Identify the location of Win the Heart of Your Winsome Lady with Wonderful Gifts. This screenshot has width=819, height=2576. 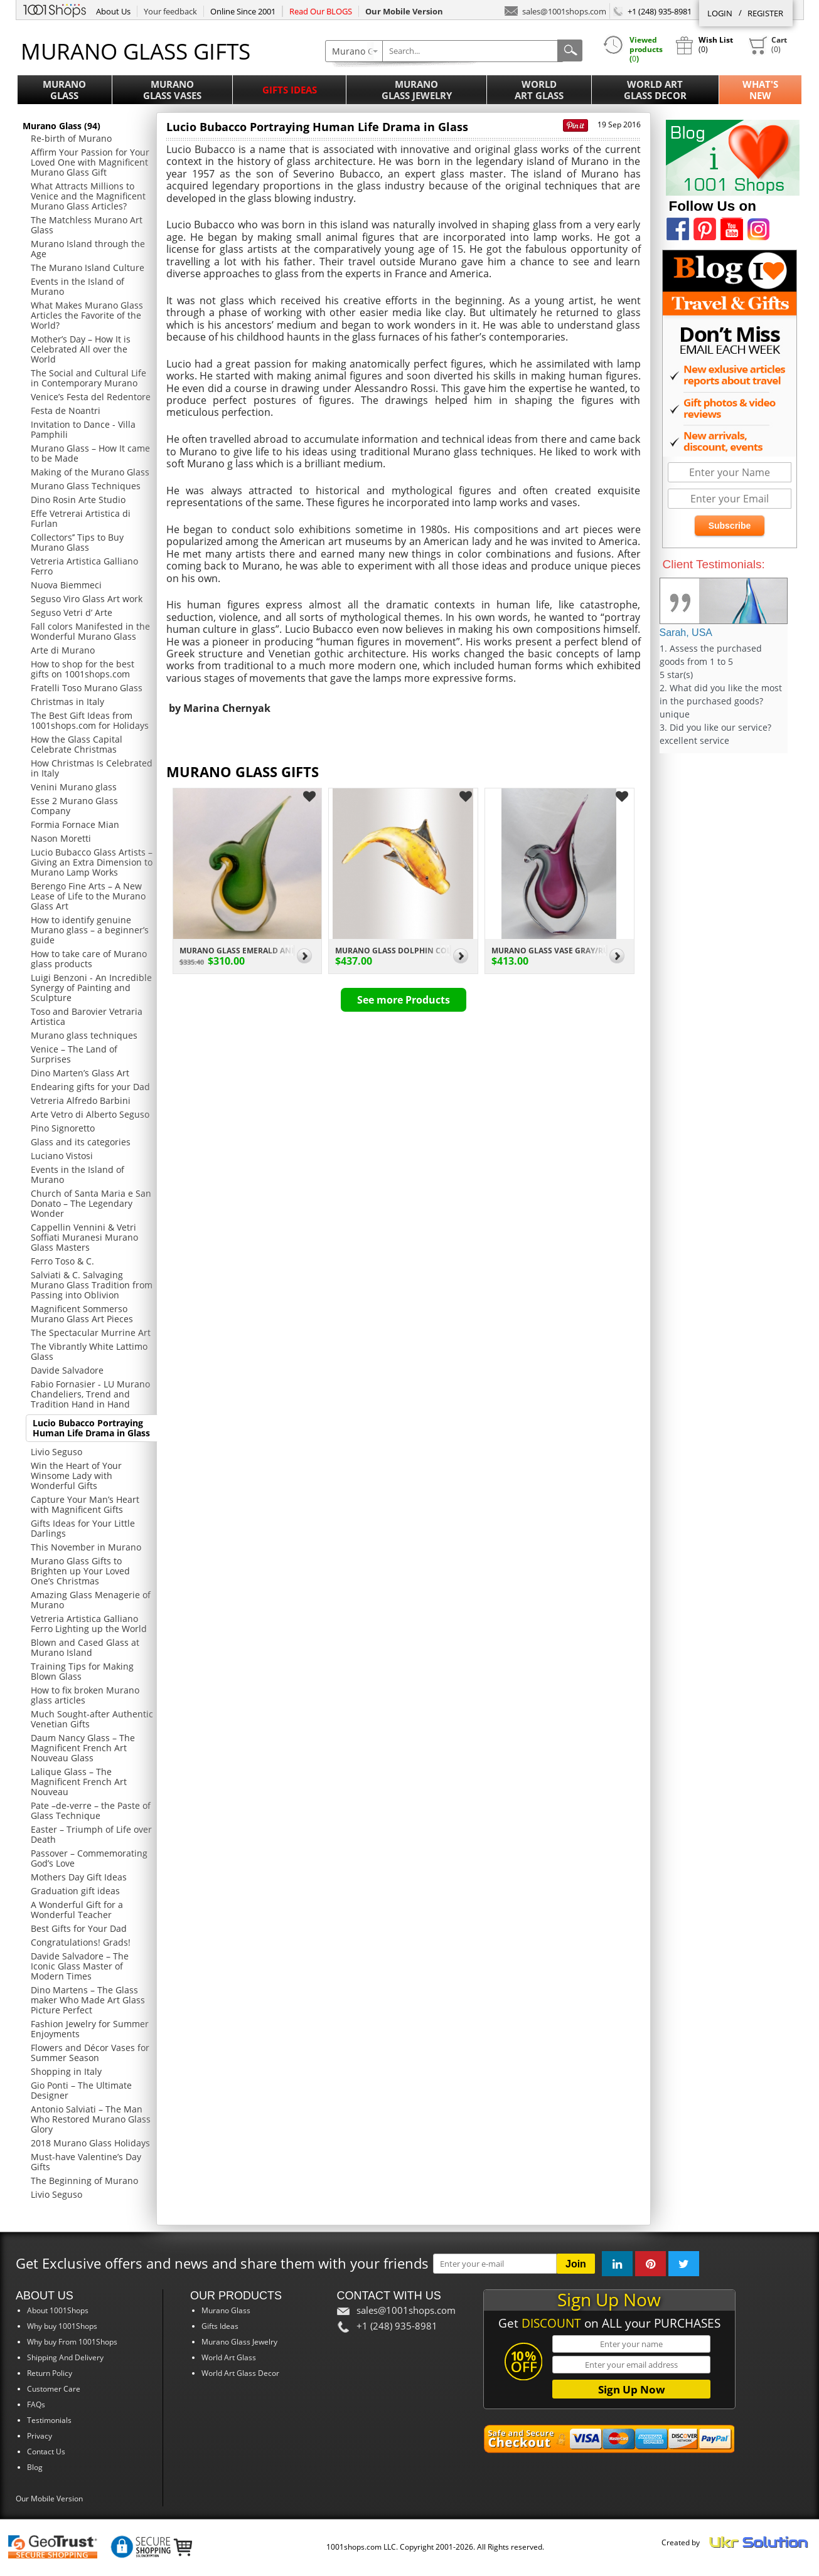
(76, 1476).